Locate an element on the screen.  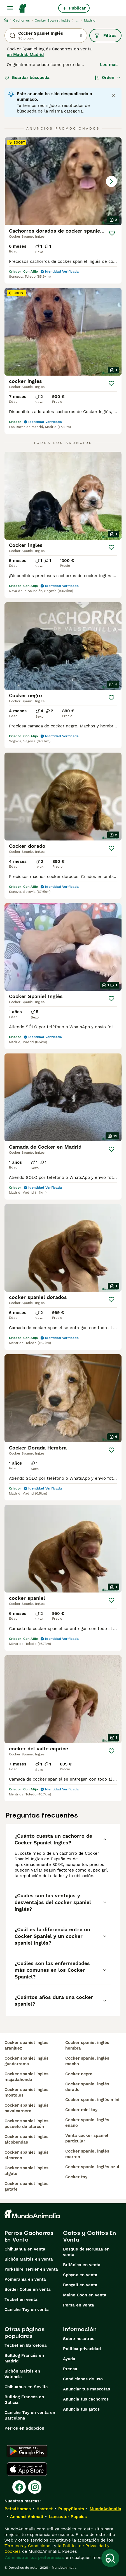
Pets4Homes is located at coordinates (17, 2508).